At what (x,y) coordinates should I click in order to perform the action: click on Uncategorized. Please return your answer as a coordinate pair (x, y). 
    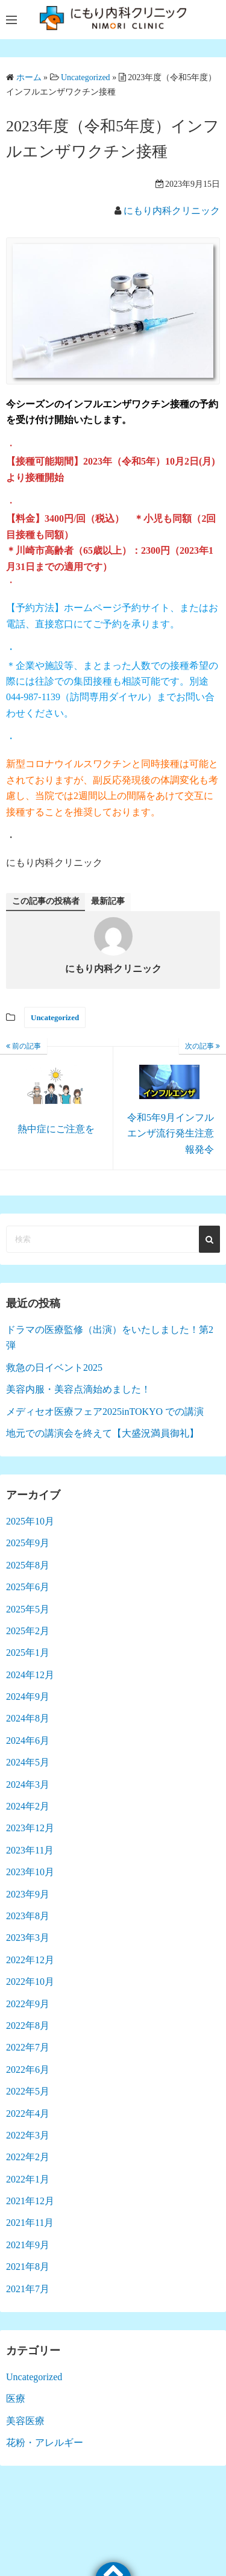
    Looking at the image, I should click on (55, 1017).